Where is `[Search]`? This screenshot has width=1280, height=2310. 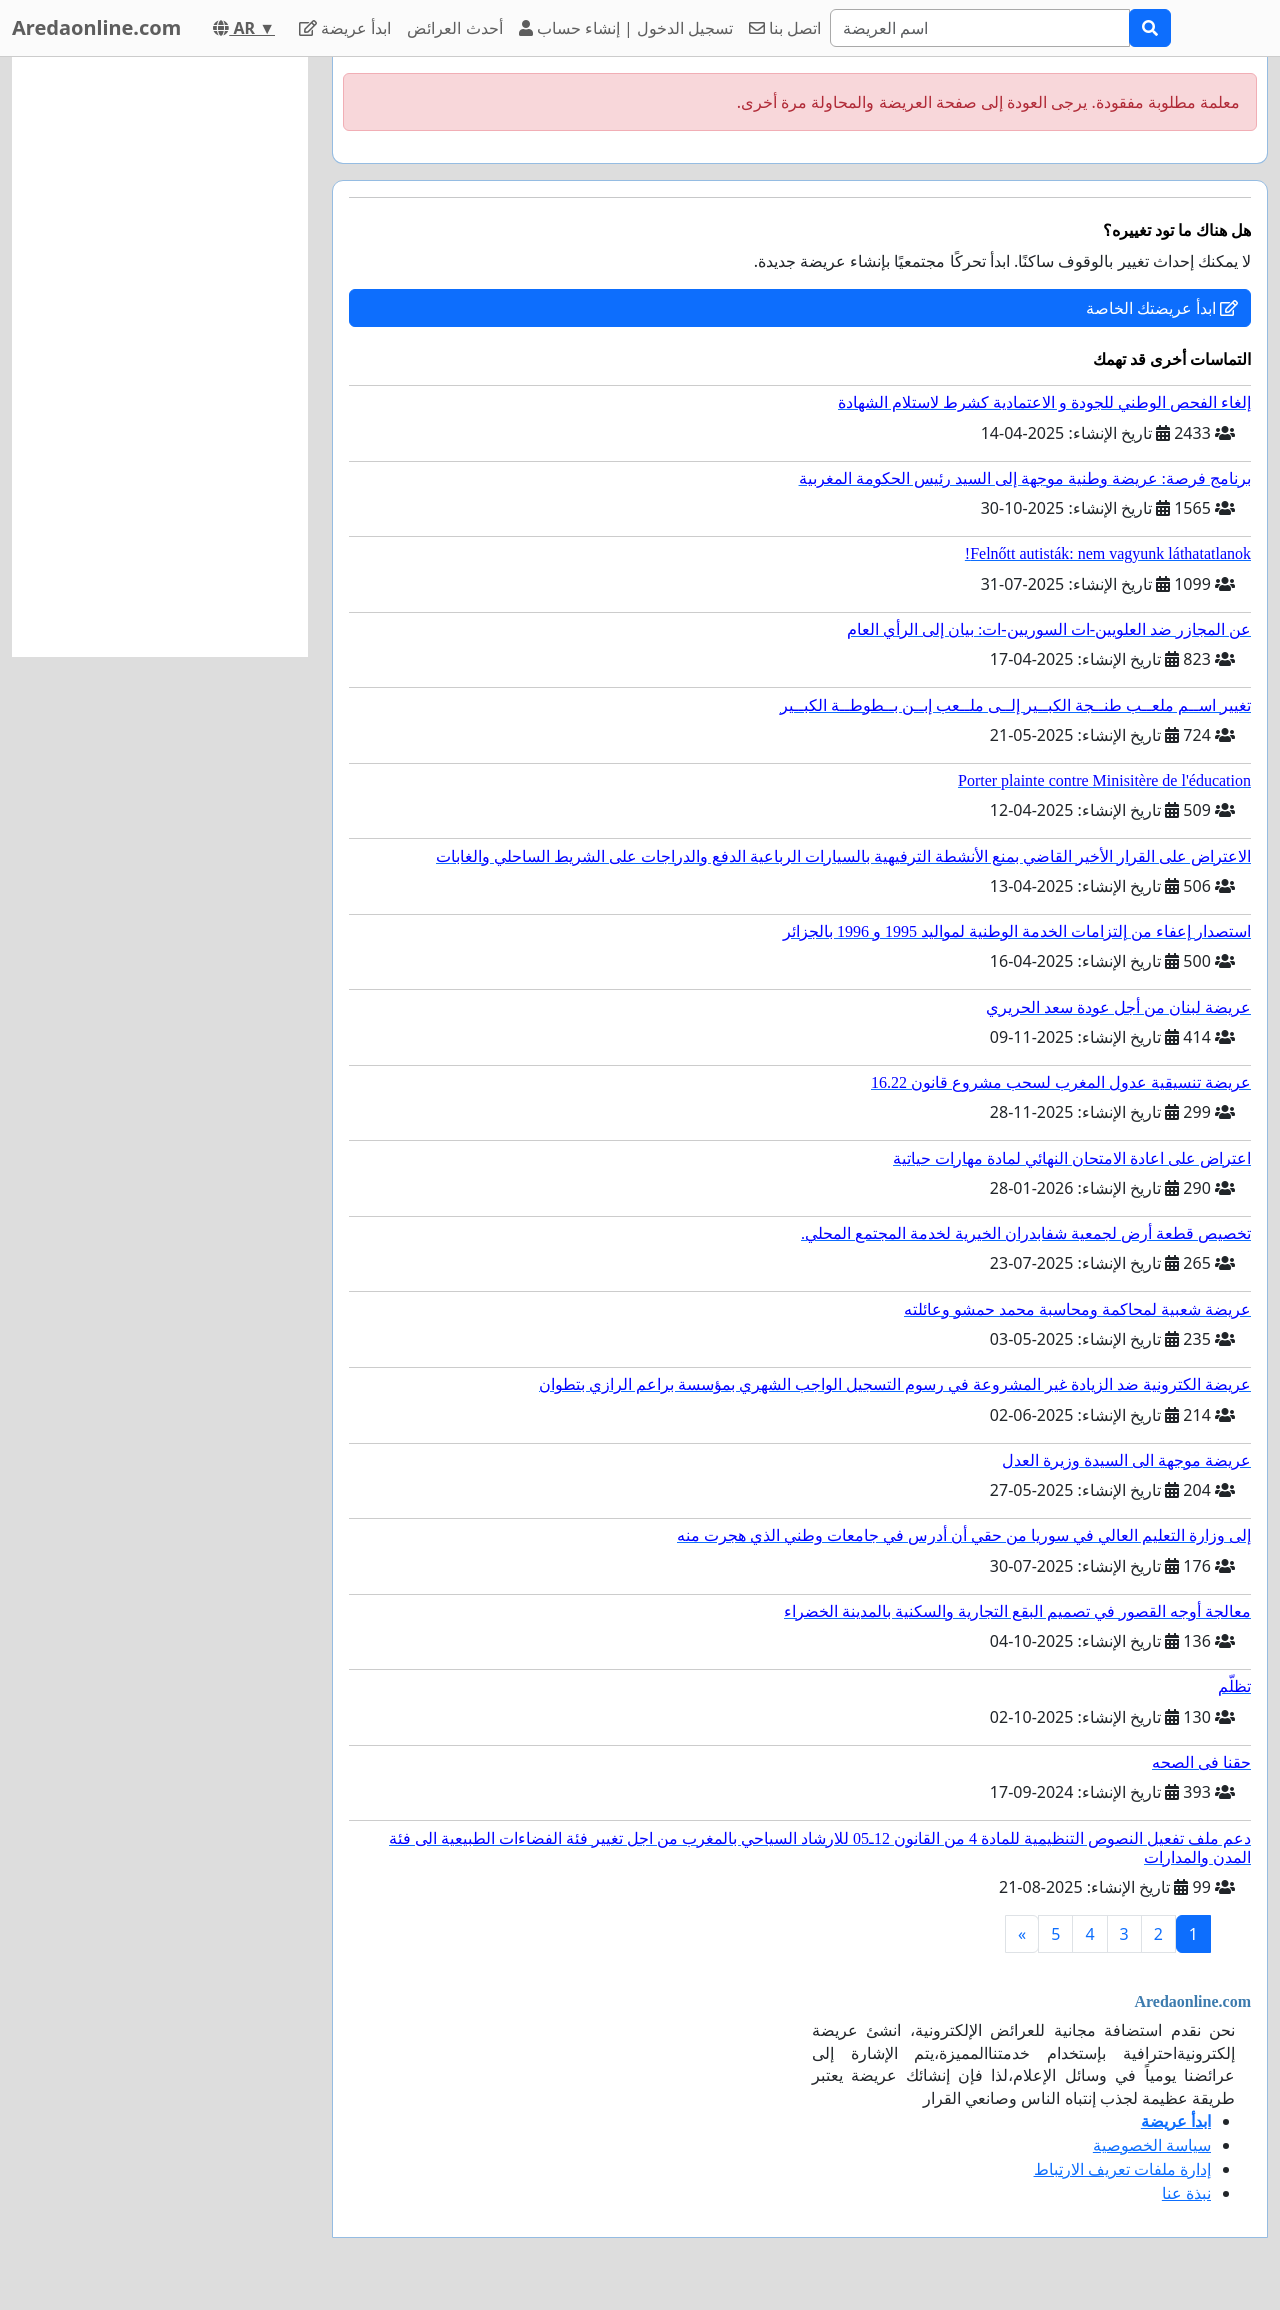
[Search] is located at coordinates (980, 28).